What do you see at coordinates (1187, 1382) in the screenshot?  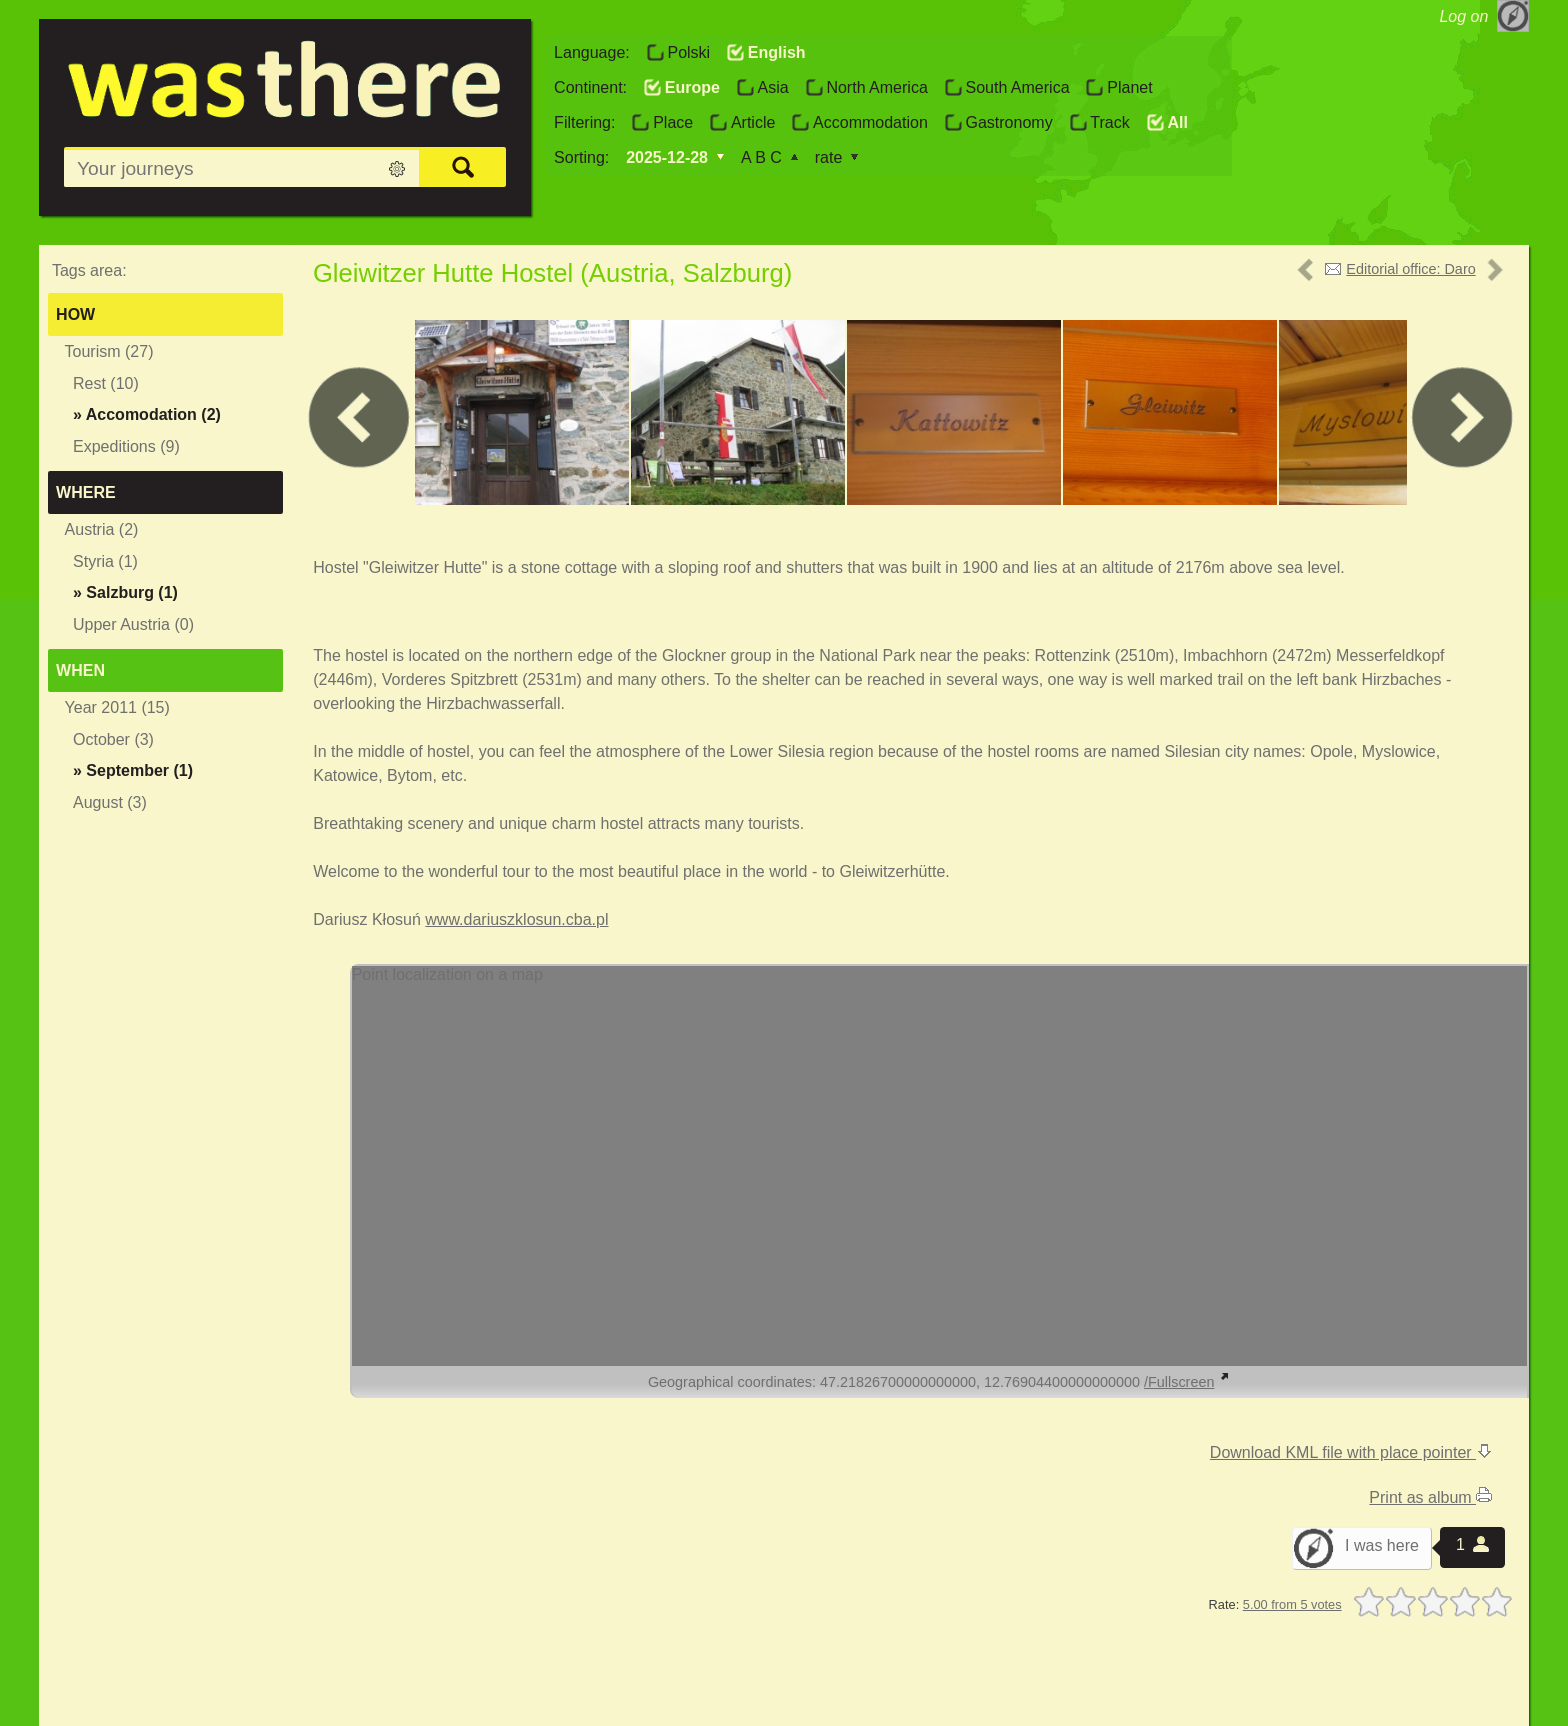 I see `/Fullscreen` at bounding box center [1187, 1382].